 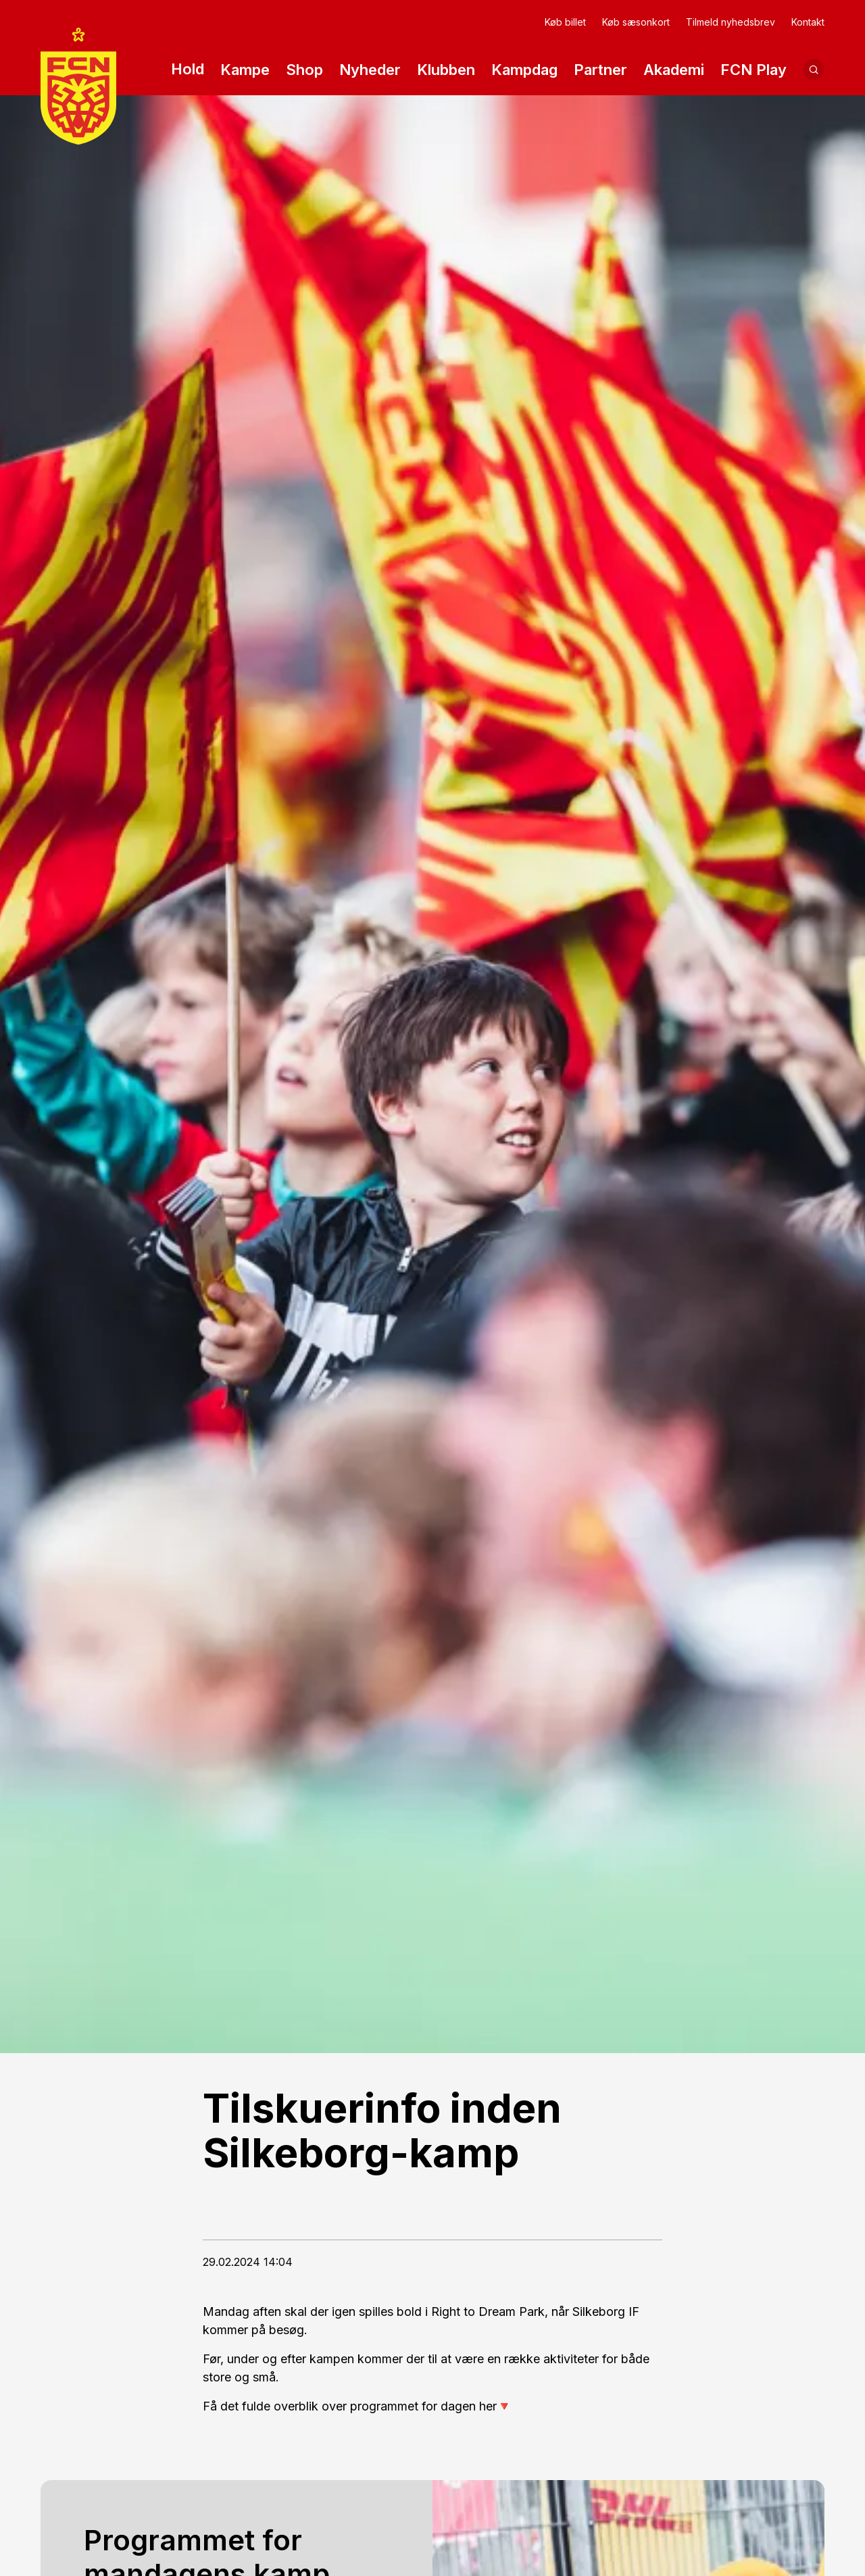 I want to click on Akademi, so click(x=673, y=71).